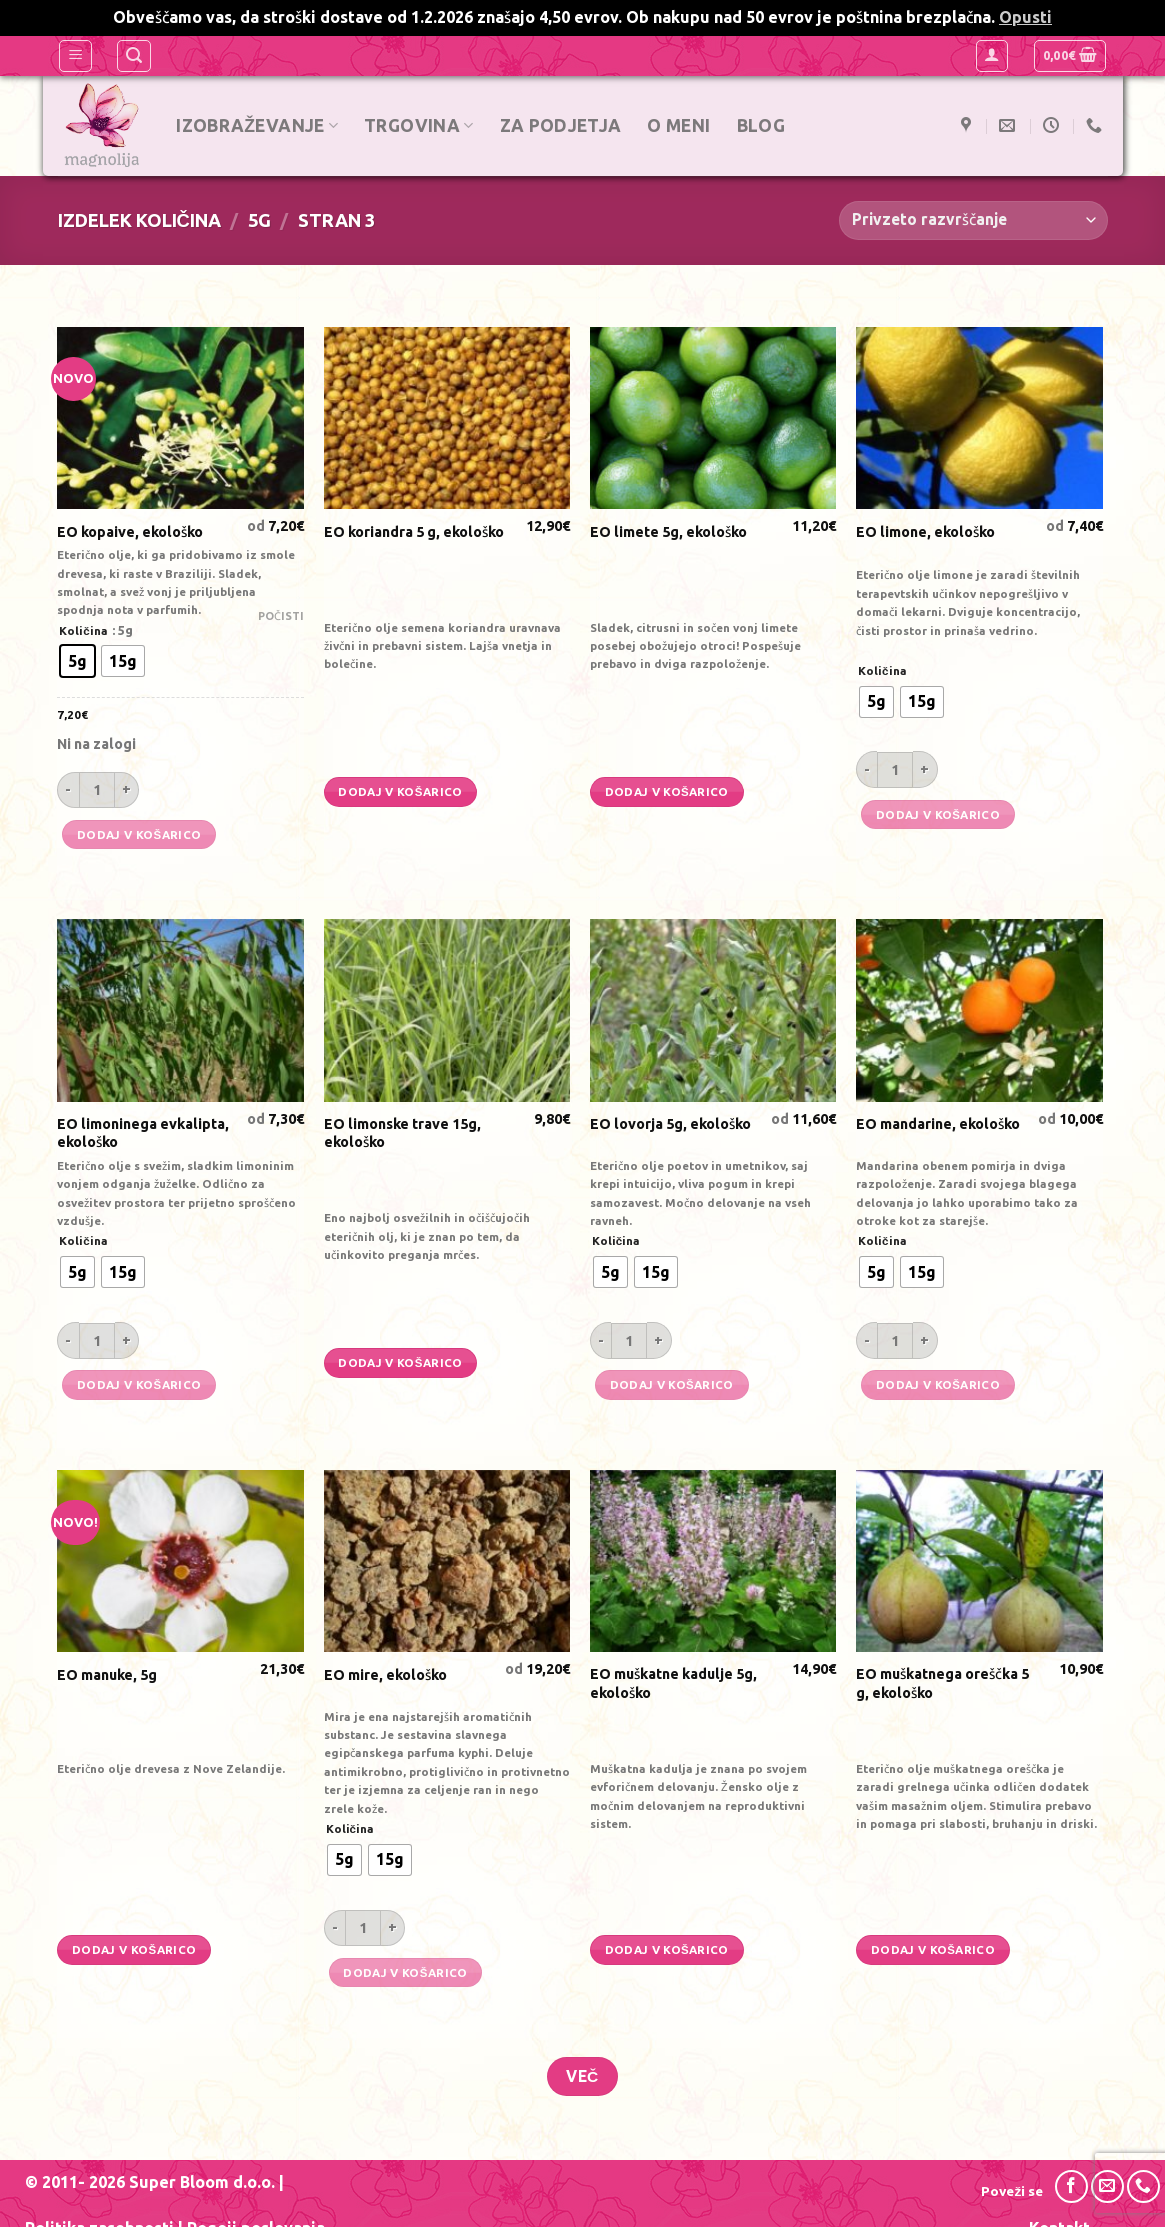 Image resolution: width=1165 pixels, height=2227 pixels. Describe the element at coordinates (75, 56) in the screenshot. I see `[Glavni meni]` at that location.